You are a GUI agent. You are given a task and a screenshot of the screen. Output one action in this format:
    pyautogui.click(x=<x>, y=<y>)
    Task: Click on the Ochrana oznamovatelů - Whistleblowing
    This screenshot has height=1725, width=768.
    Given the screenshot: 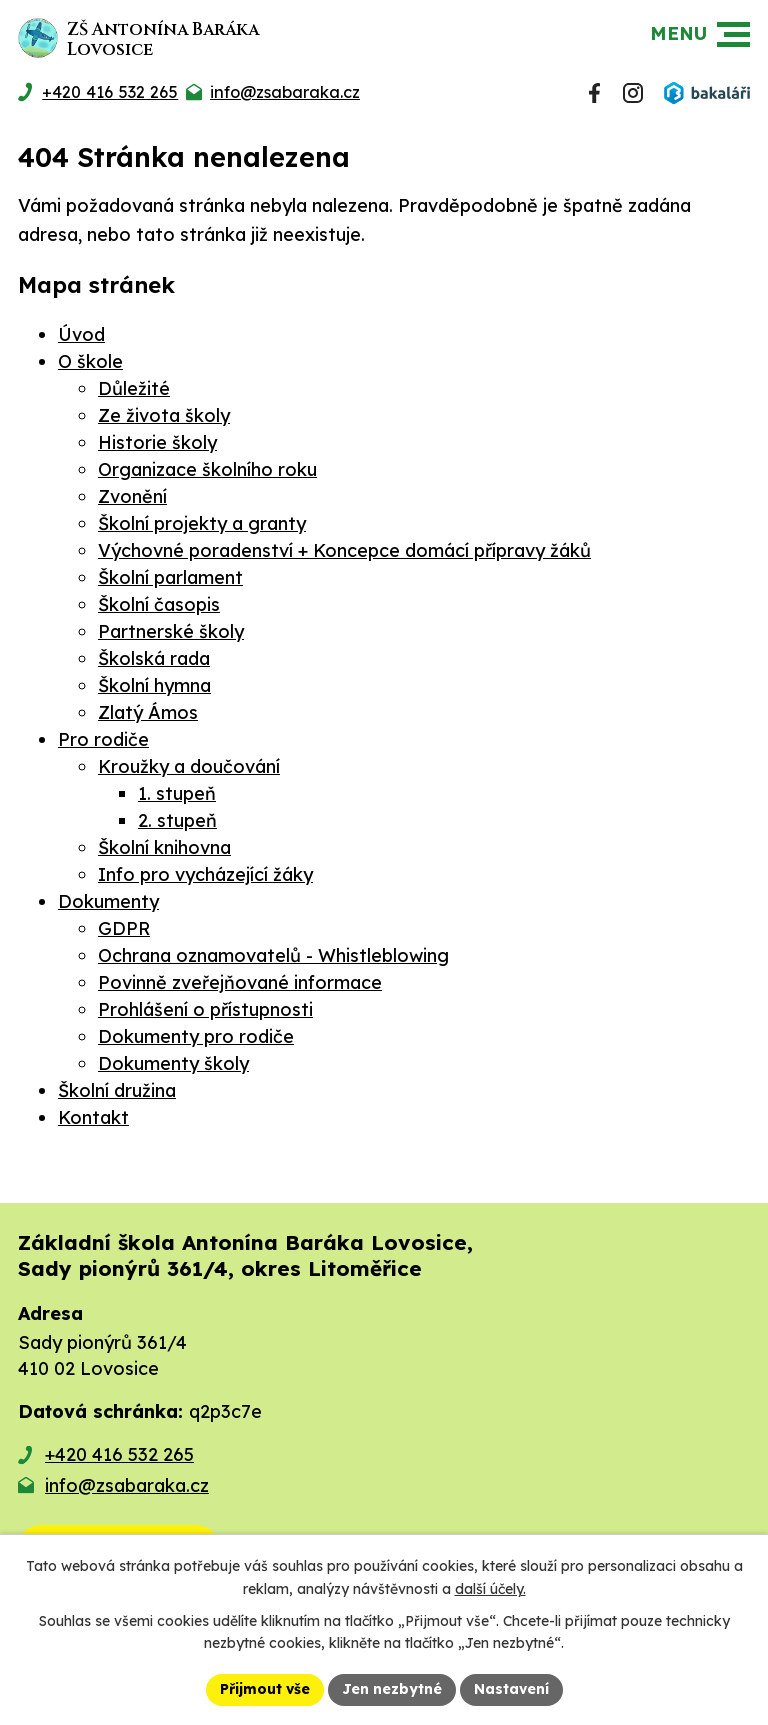 What is the action you would take?
    pyautogui.click(x=273, y=955)
    